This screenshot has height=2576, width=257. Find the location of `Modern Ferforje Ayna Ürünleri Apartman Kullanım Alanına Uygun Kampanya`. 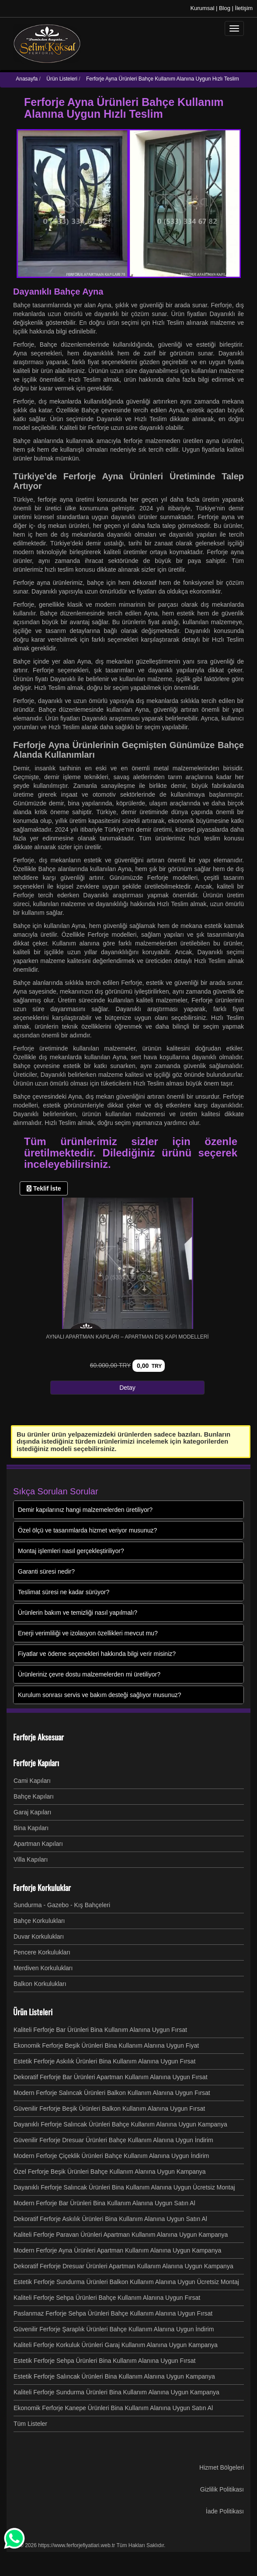

Modern Ferforje Ayna Ürünleri Apartman Kullanım Alanına Uygun Kampanya is located at coordinates (117, 2250).